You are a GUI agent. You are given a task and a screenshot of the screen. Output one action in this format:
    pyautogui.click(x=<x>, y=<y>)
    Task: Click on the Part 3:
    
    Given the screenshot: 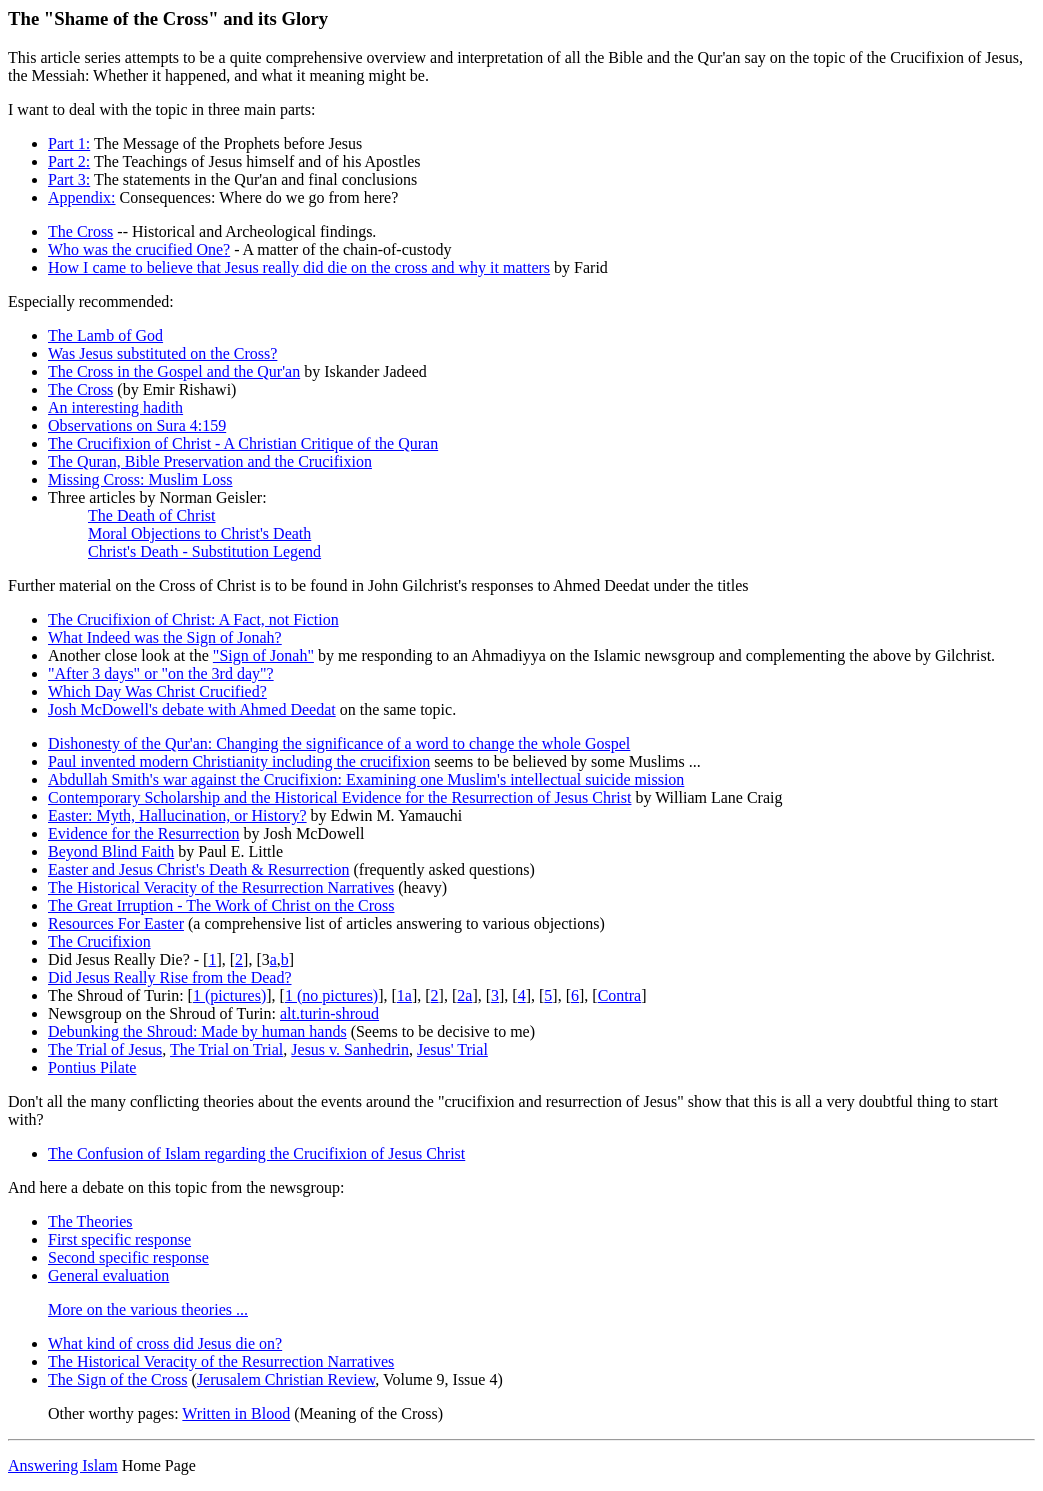 What is the action you would take?
    pyautogui.click(x=69, y=179)
    